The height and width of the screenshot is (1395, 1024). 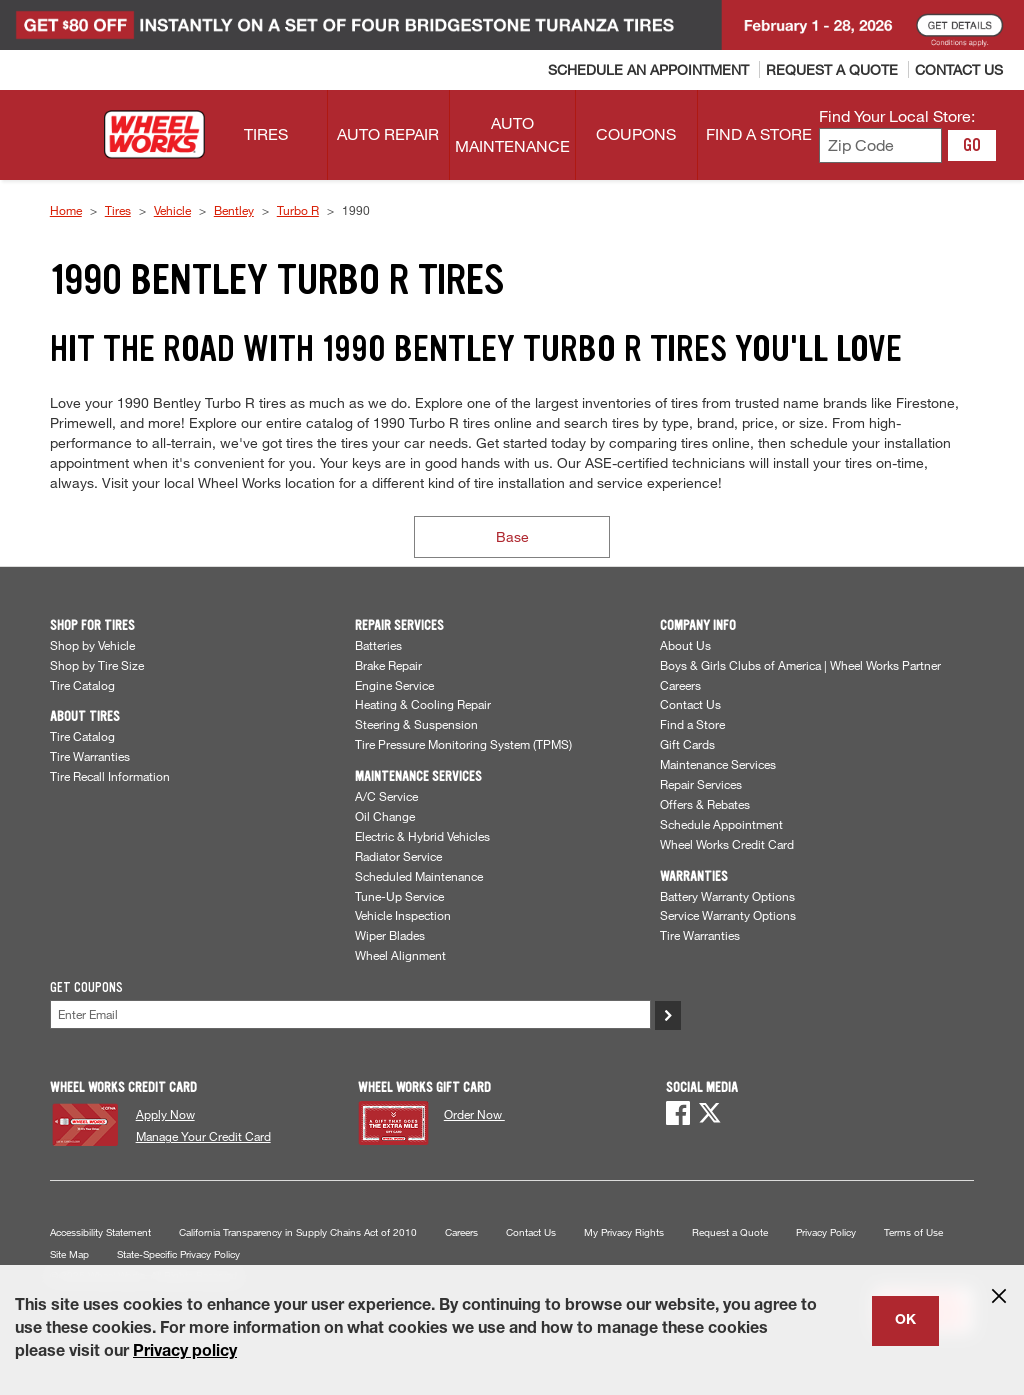 I want to click on Wheel Alignment, so click(x=400, y=955).